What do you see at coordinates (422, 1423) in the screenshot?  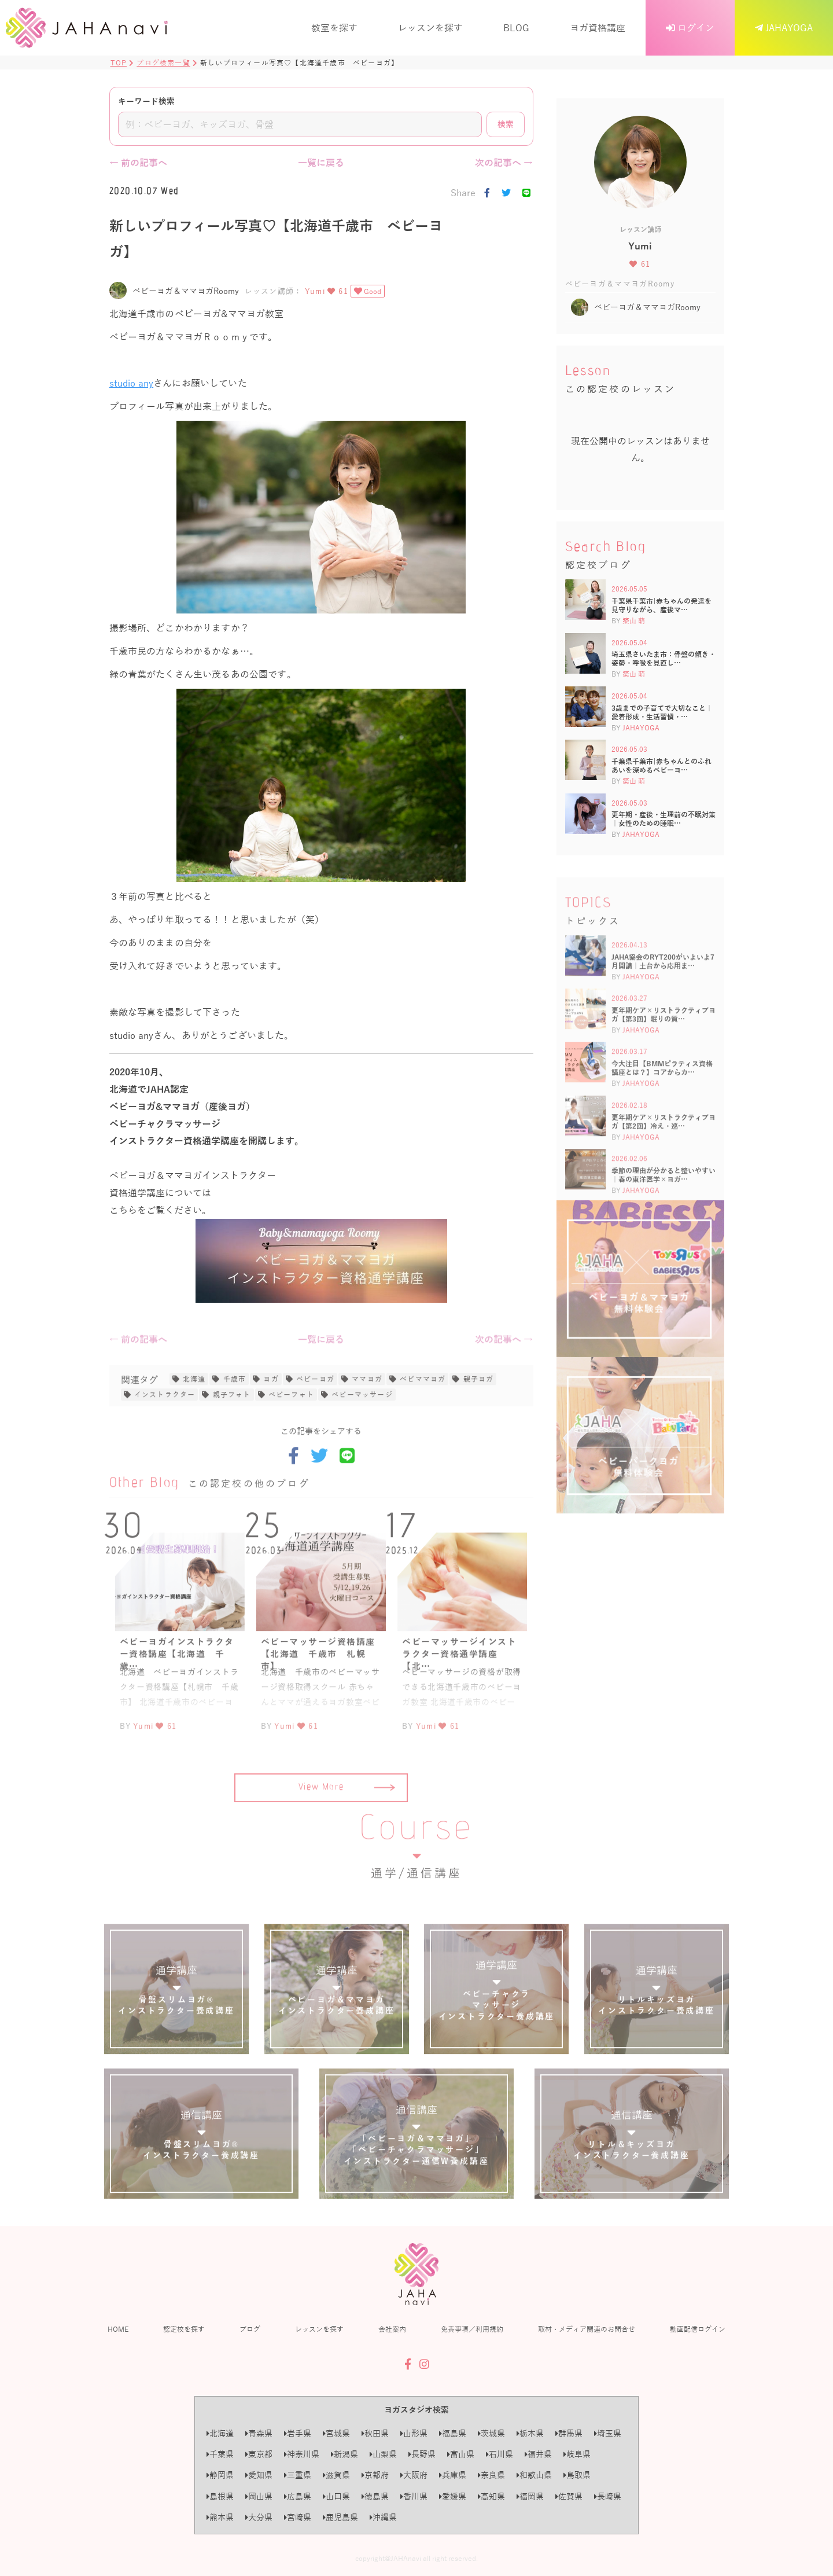 I see `べビママヨガ` at bounding box center [422, 1423].